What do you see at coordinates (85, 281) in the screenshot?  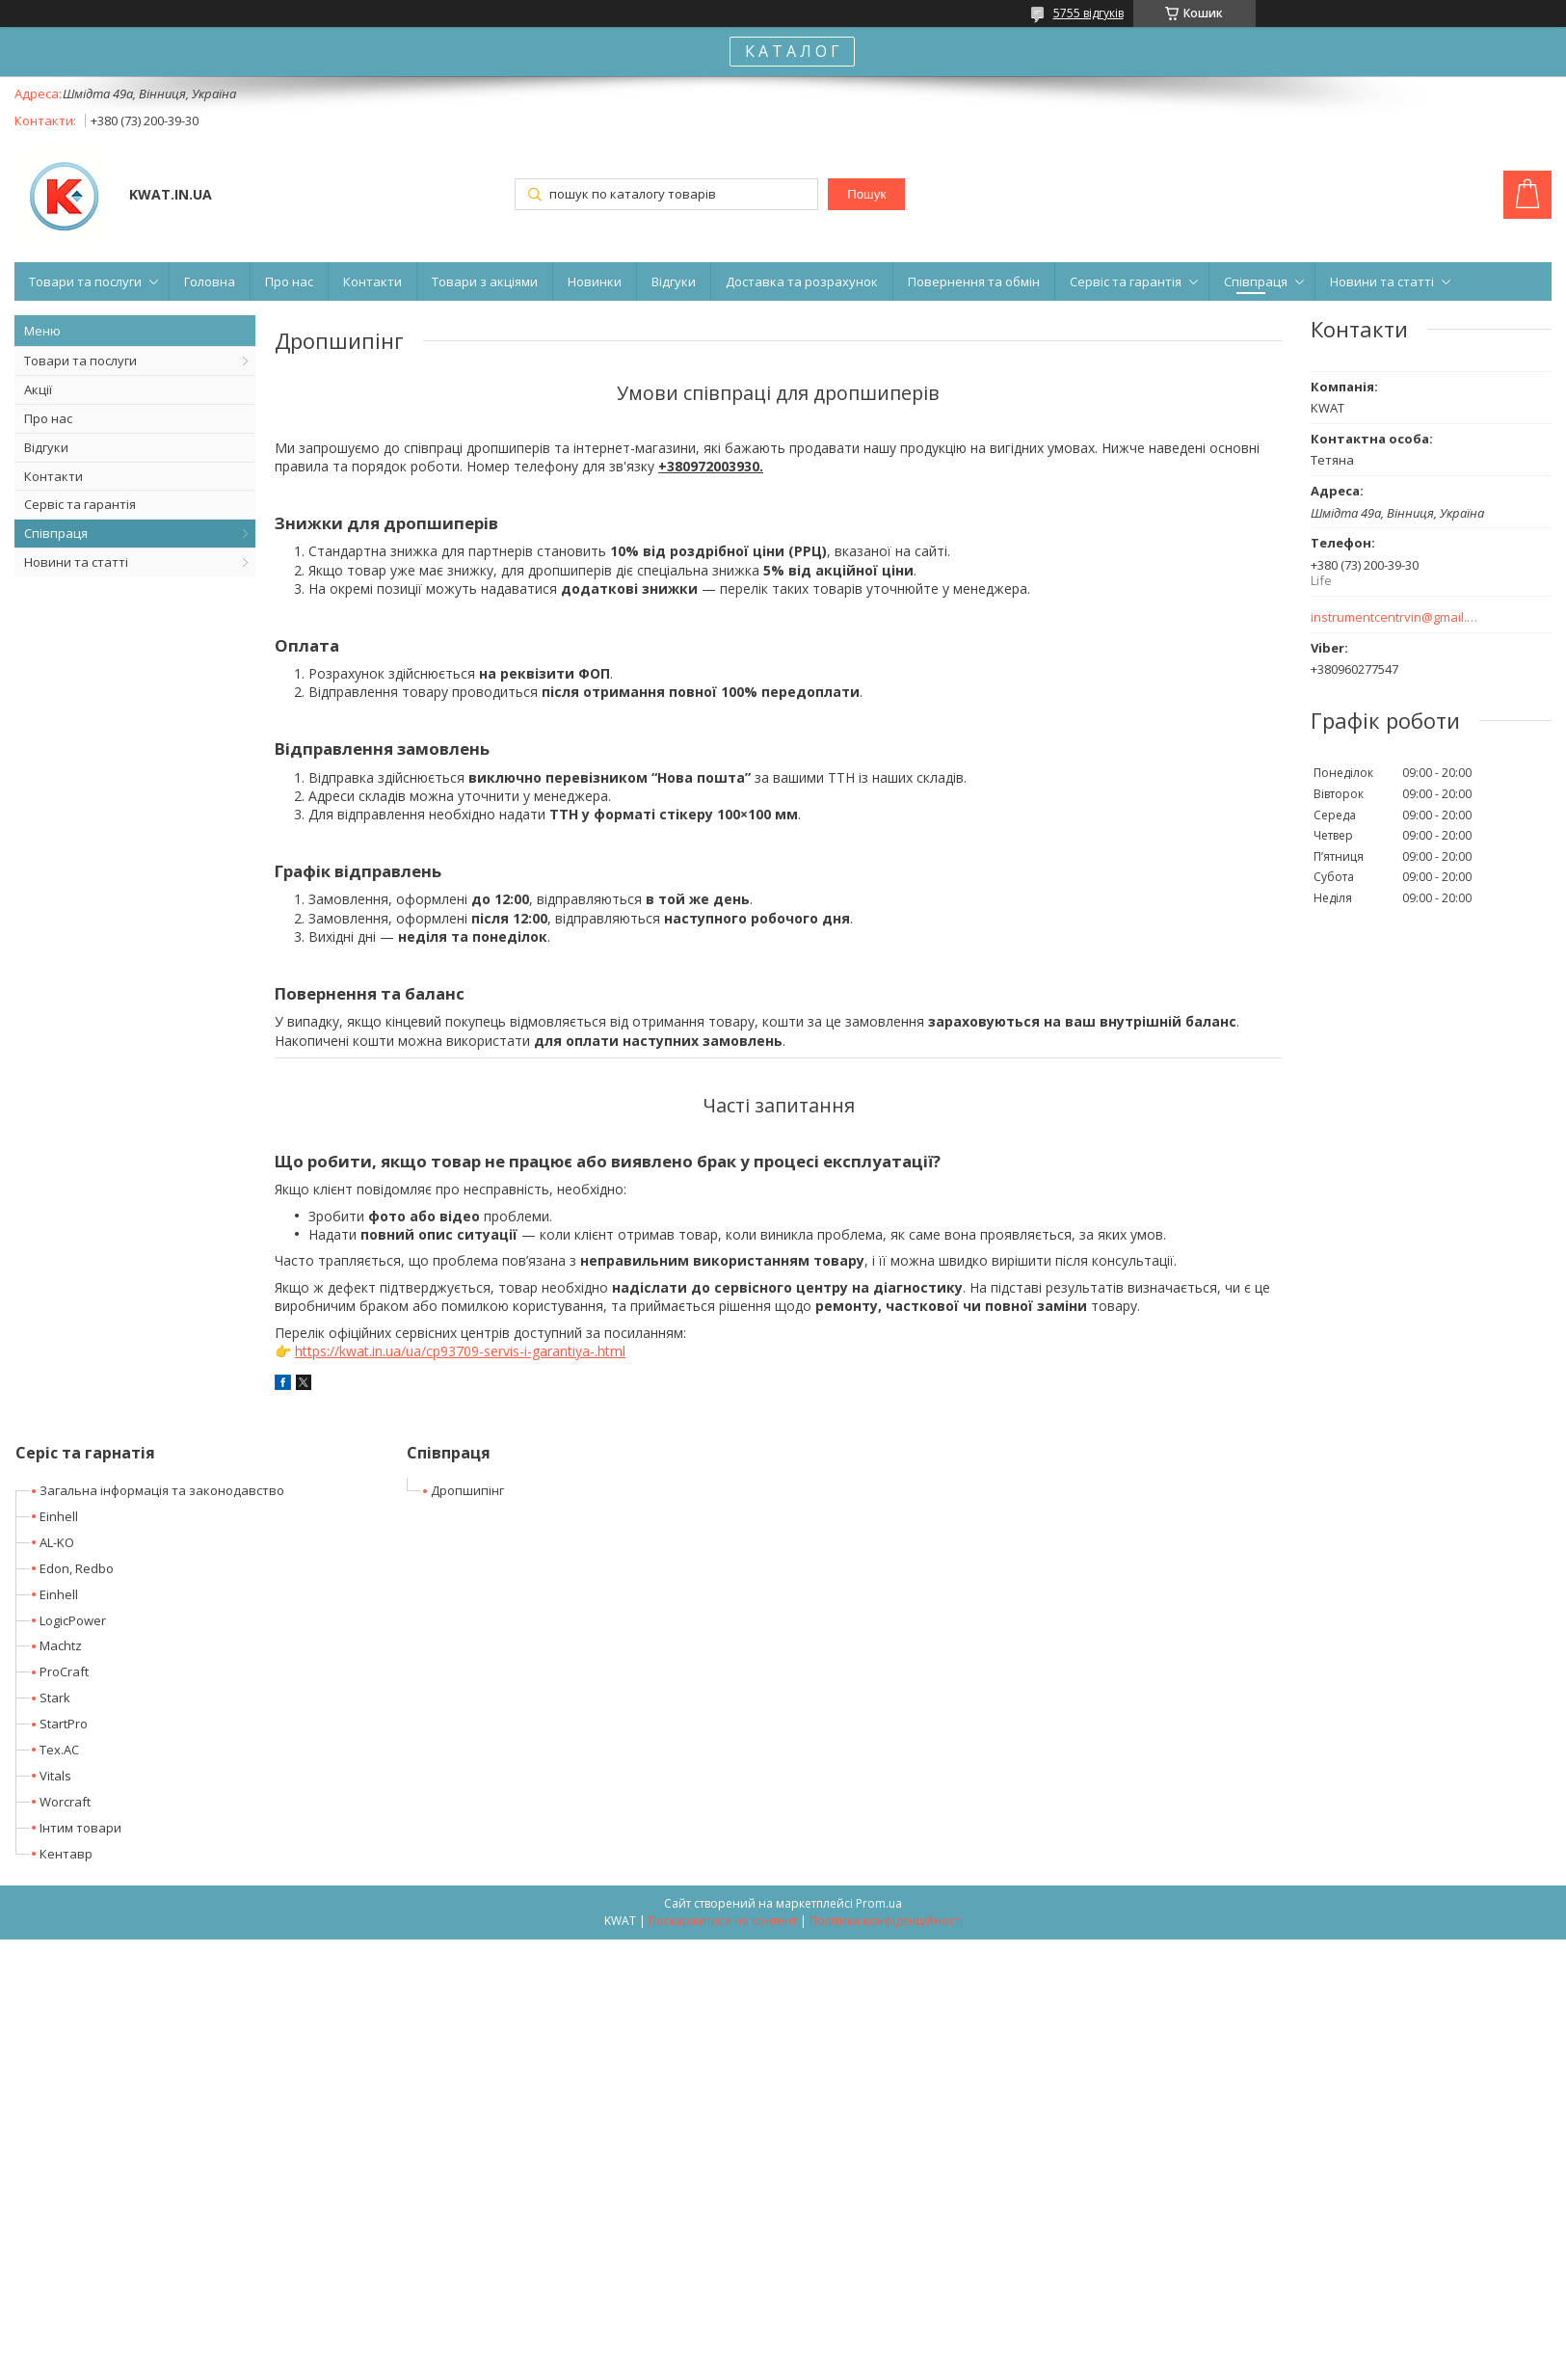 I see `Товари та послуги` at bounding box center [85, 281].